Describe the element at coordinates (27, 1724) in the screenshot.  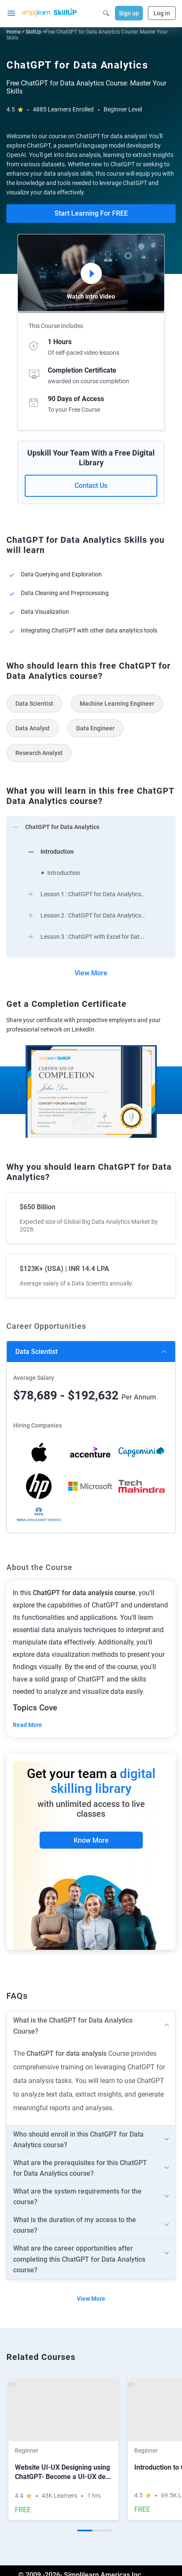
I see `Read More` at that location.